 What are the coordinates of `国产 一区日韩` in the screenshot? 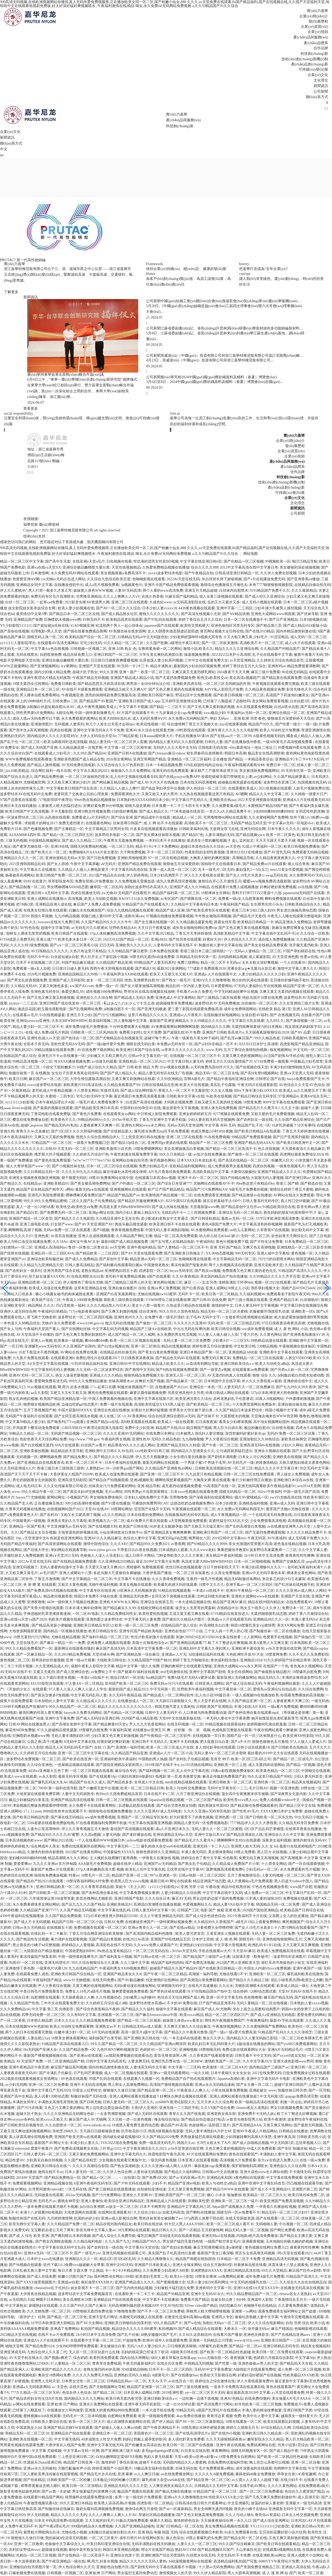 It's located at (11, 1346).